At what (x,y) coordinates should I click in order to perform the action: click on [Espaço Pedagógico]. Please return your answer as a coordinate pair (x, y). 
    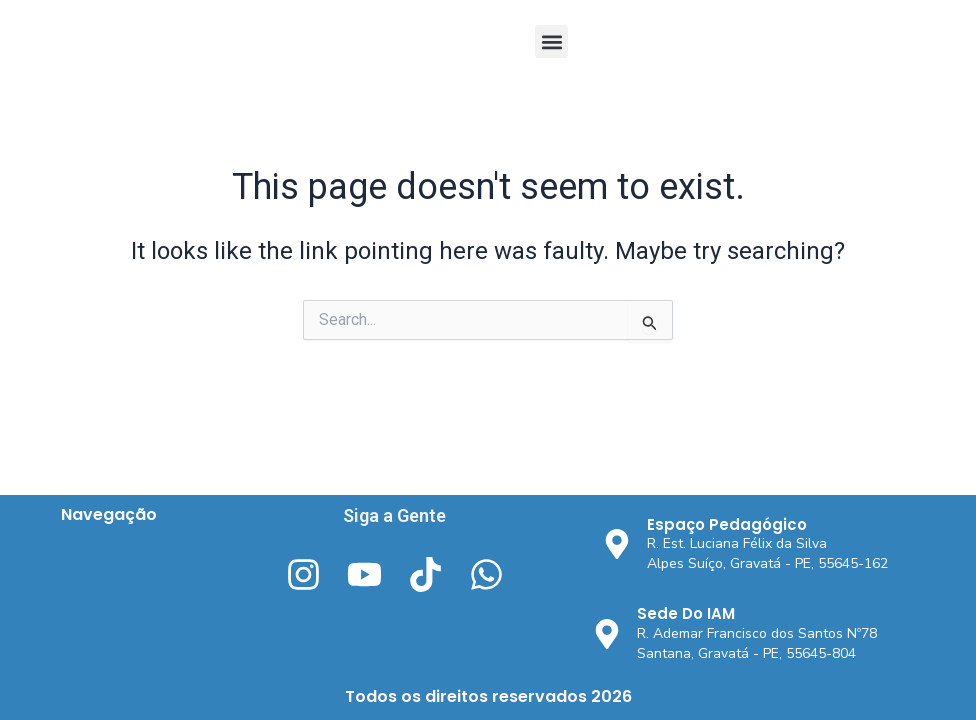
    Looking at the image, I should click on (617, 544).